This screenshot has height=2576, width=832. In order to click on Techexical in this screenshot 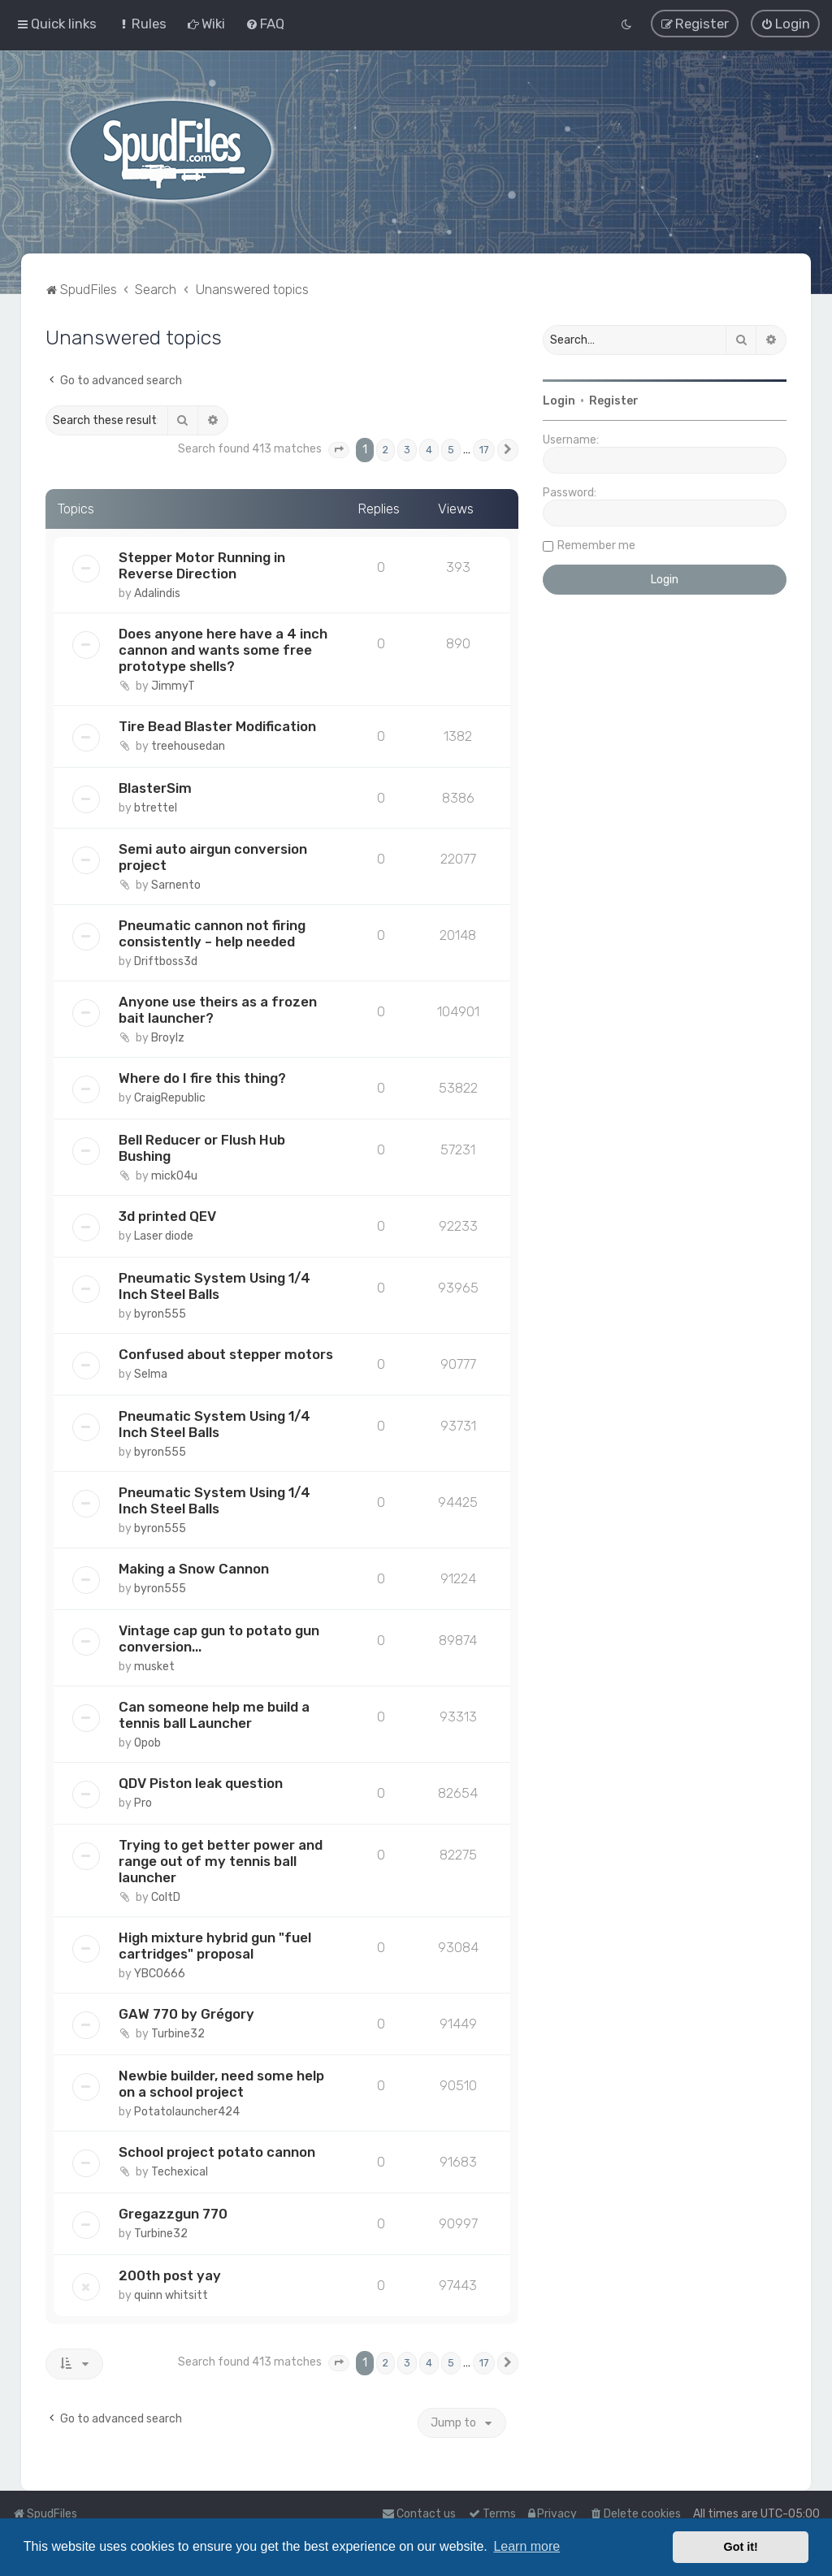, I will do `click(179, 2172)`.